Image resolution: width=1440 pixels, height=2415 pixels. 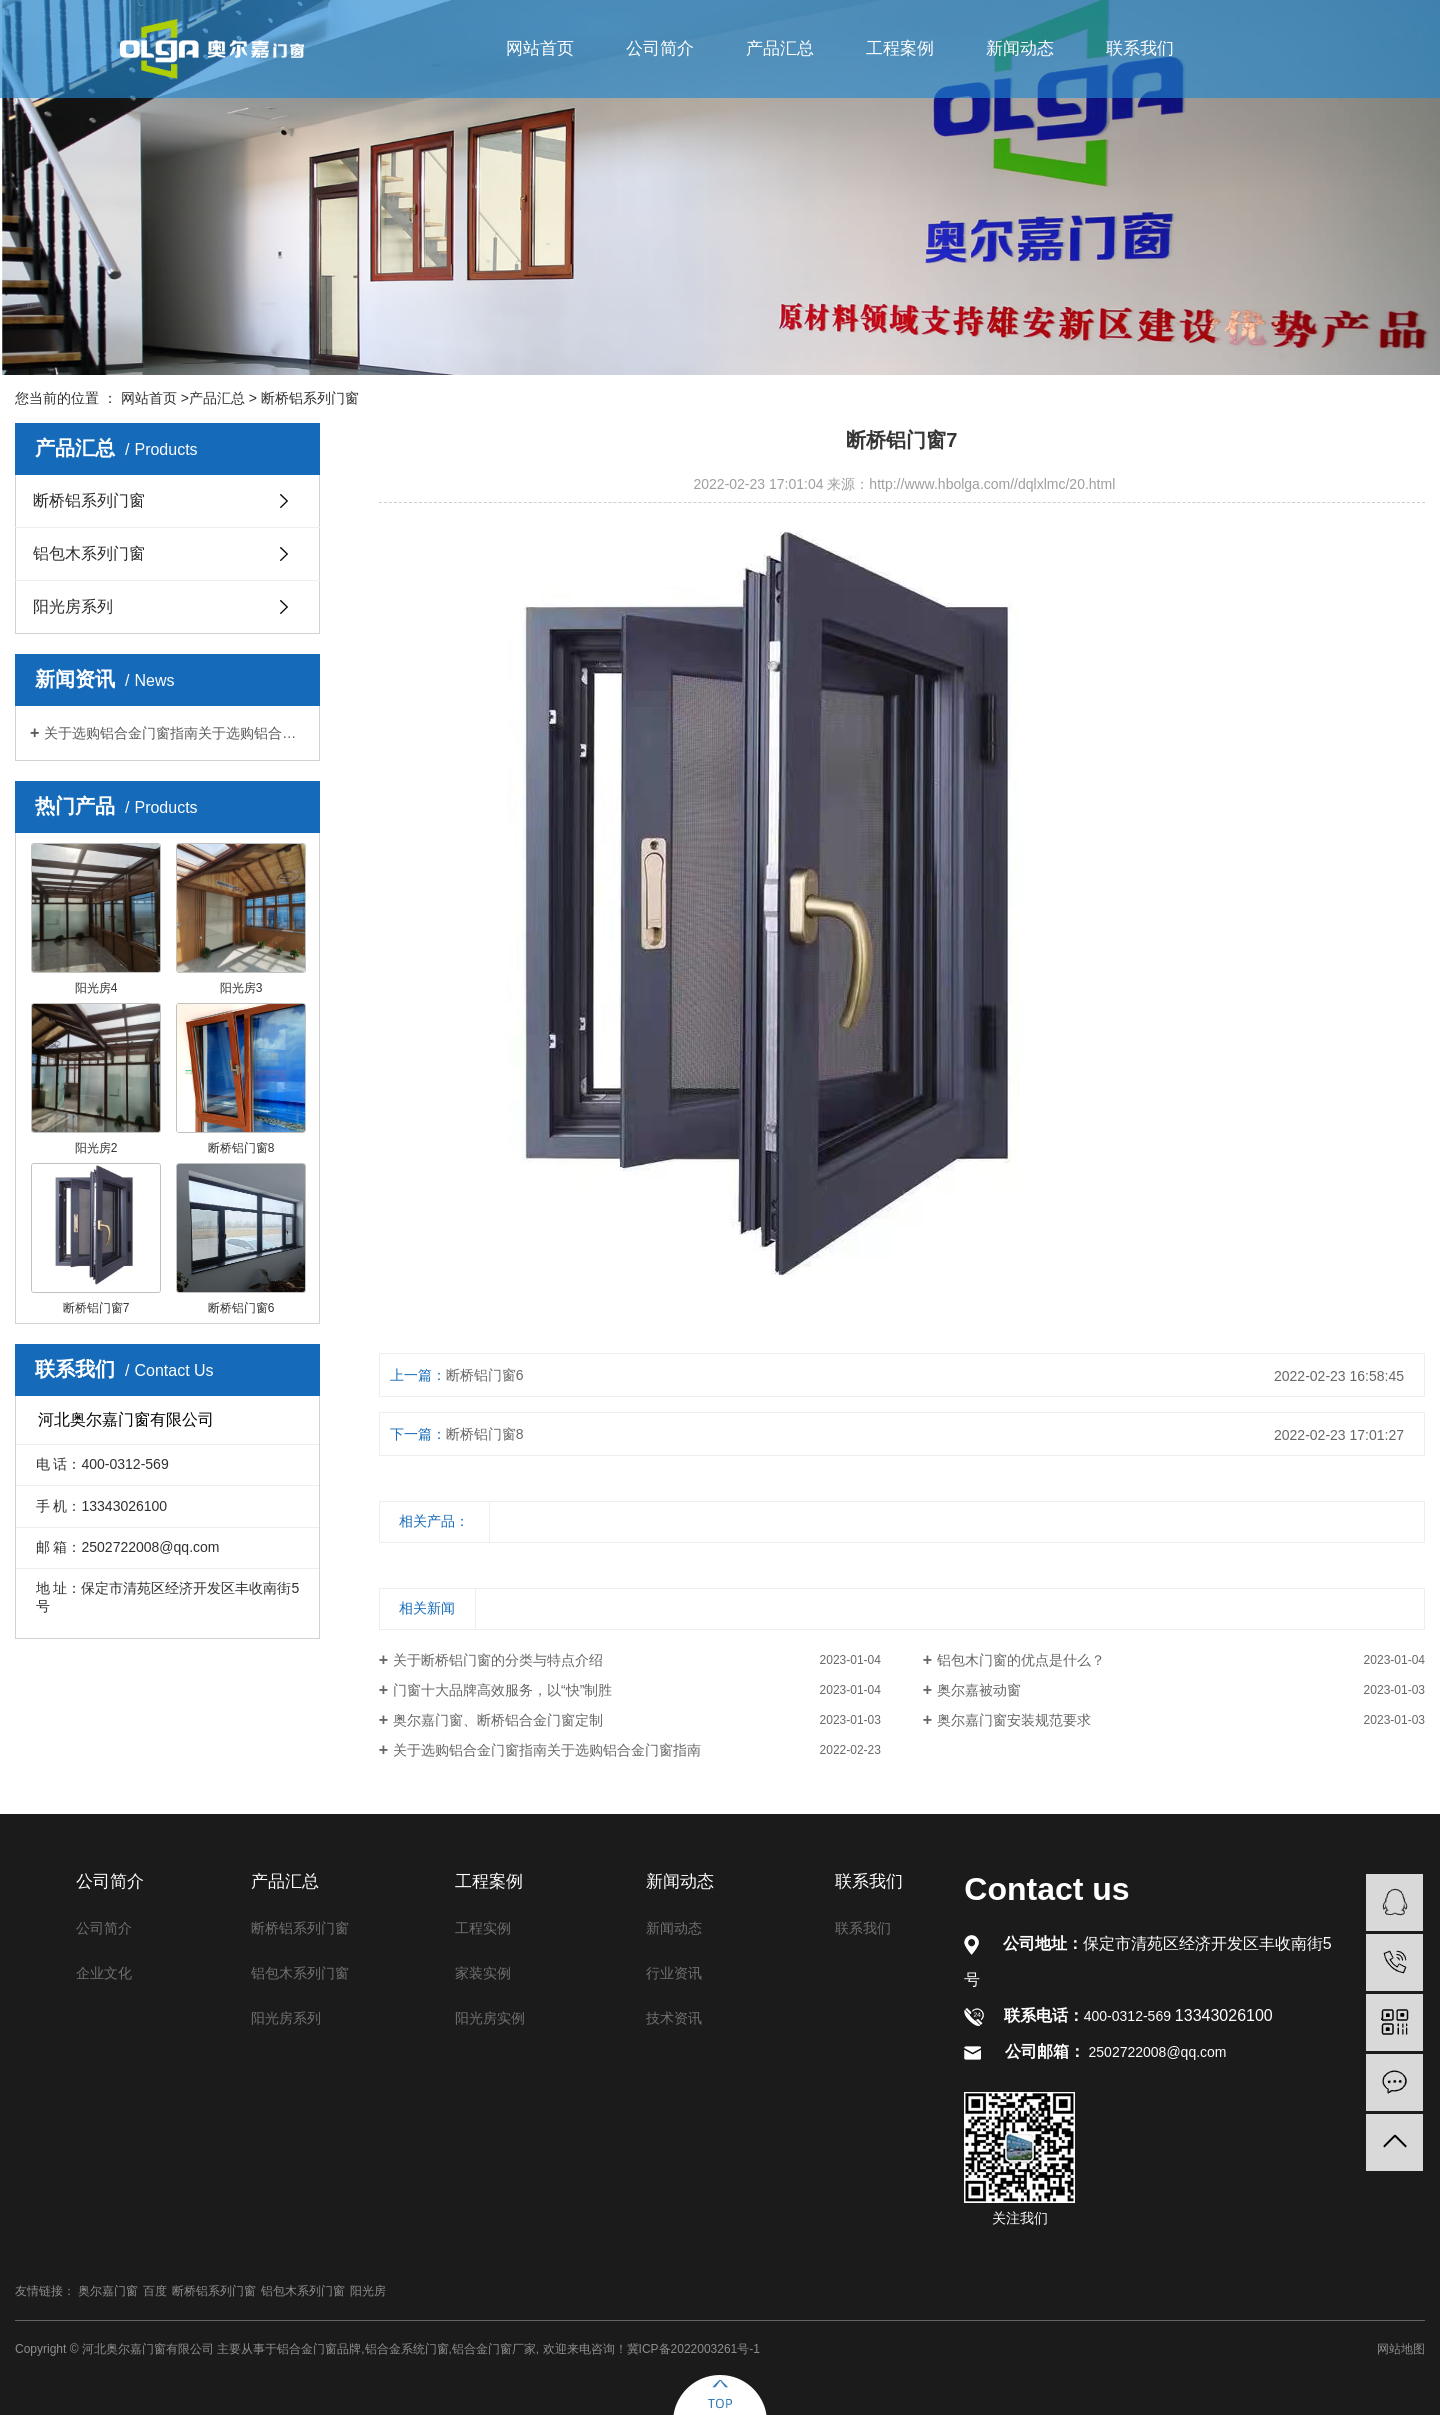 I want to click on 铝包木门窗的优点是什么？, so click(x=1021, y=1660).